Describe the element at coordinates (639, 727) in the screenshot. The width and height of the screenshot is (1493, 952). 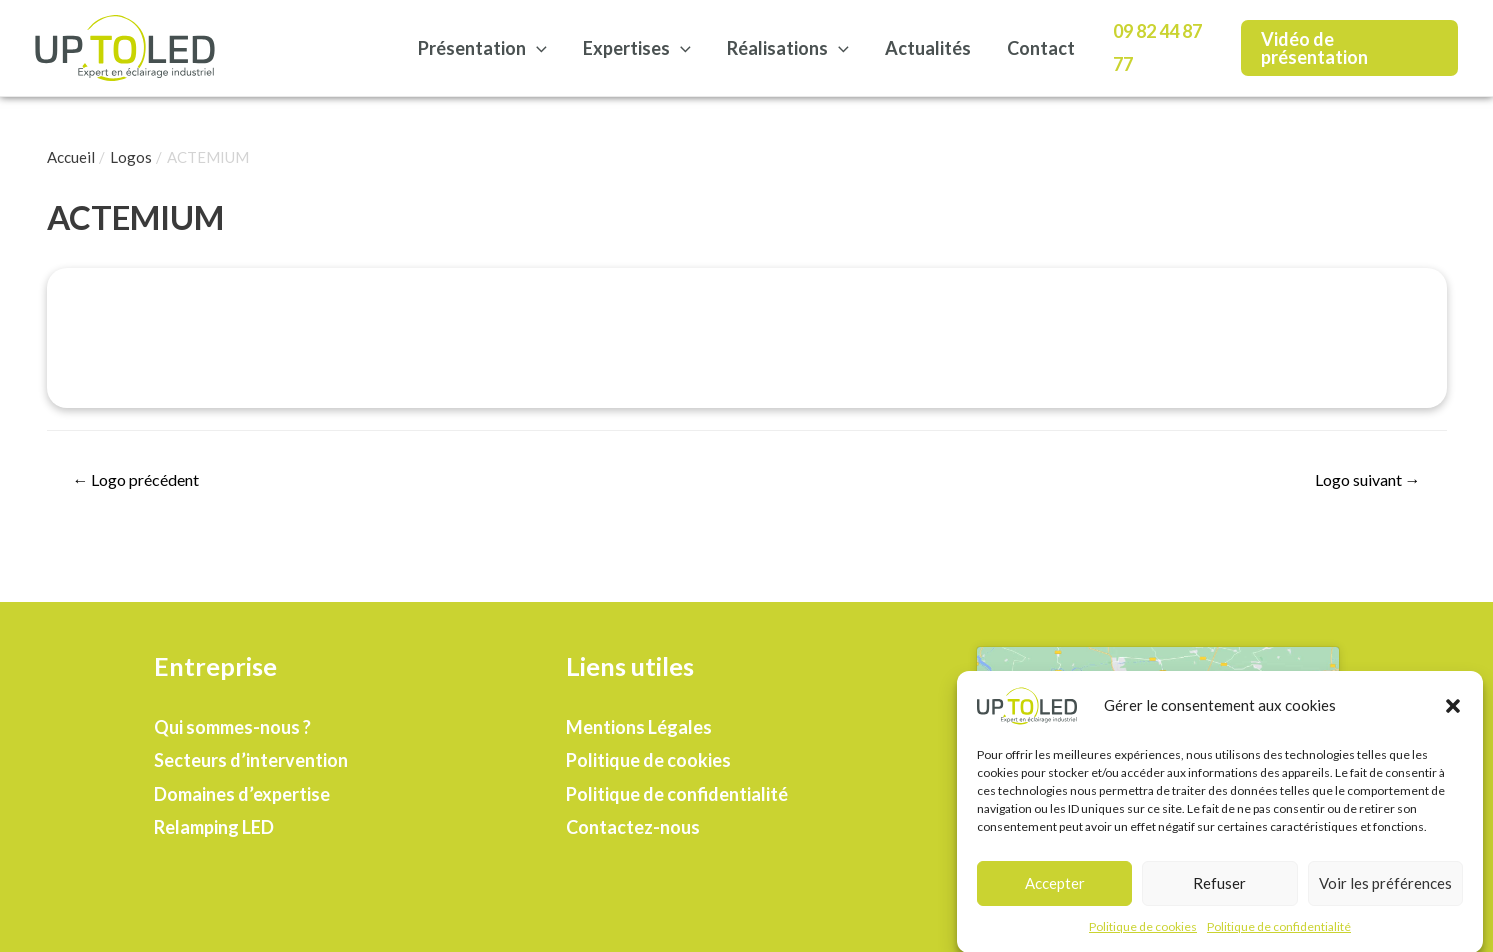
I see `Mentions Légales` at that location.